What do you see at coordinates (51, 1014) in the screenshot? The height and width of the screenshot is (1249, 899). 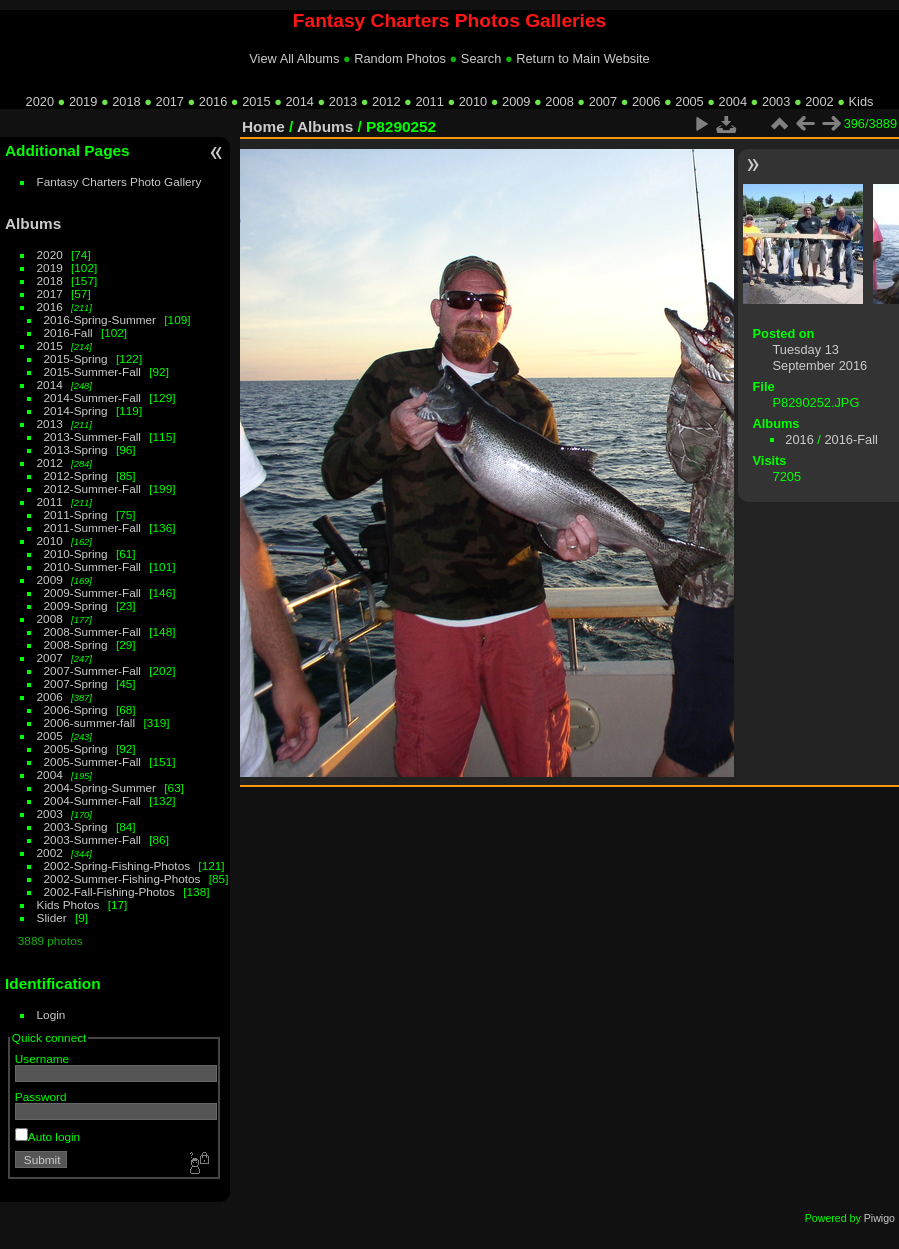 I see `Login` at bounding box center [51, 1014].